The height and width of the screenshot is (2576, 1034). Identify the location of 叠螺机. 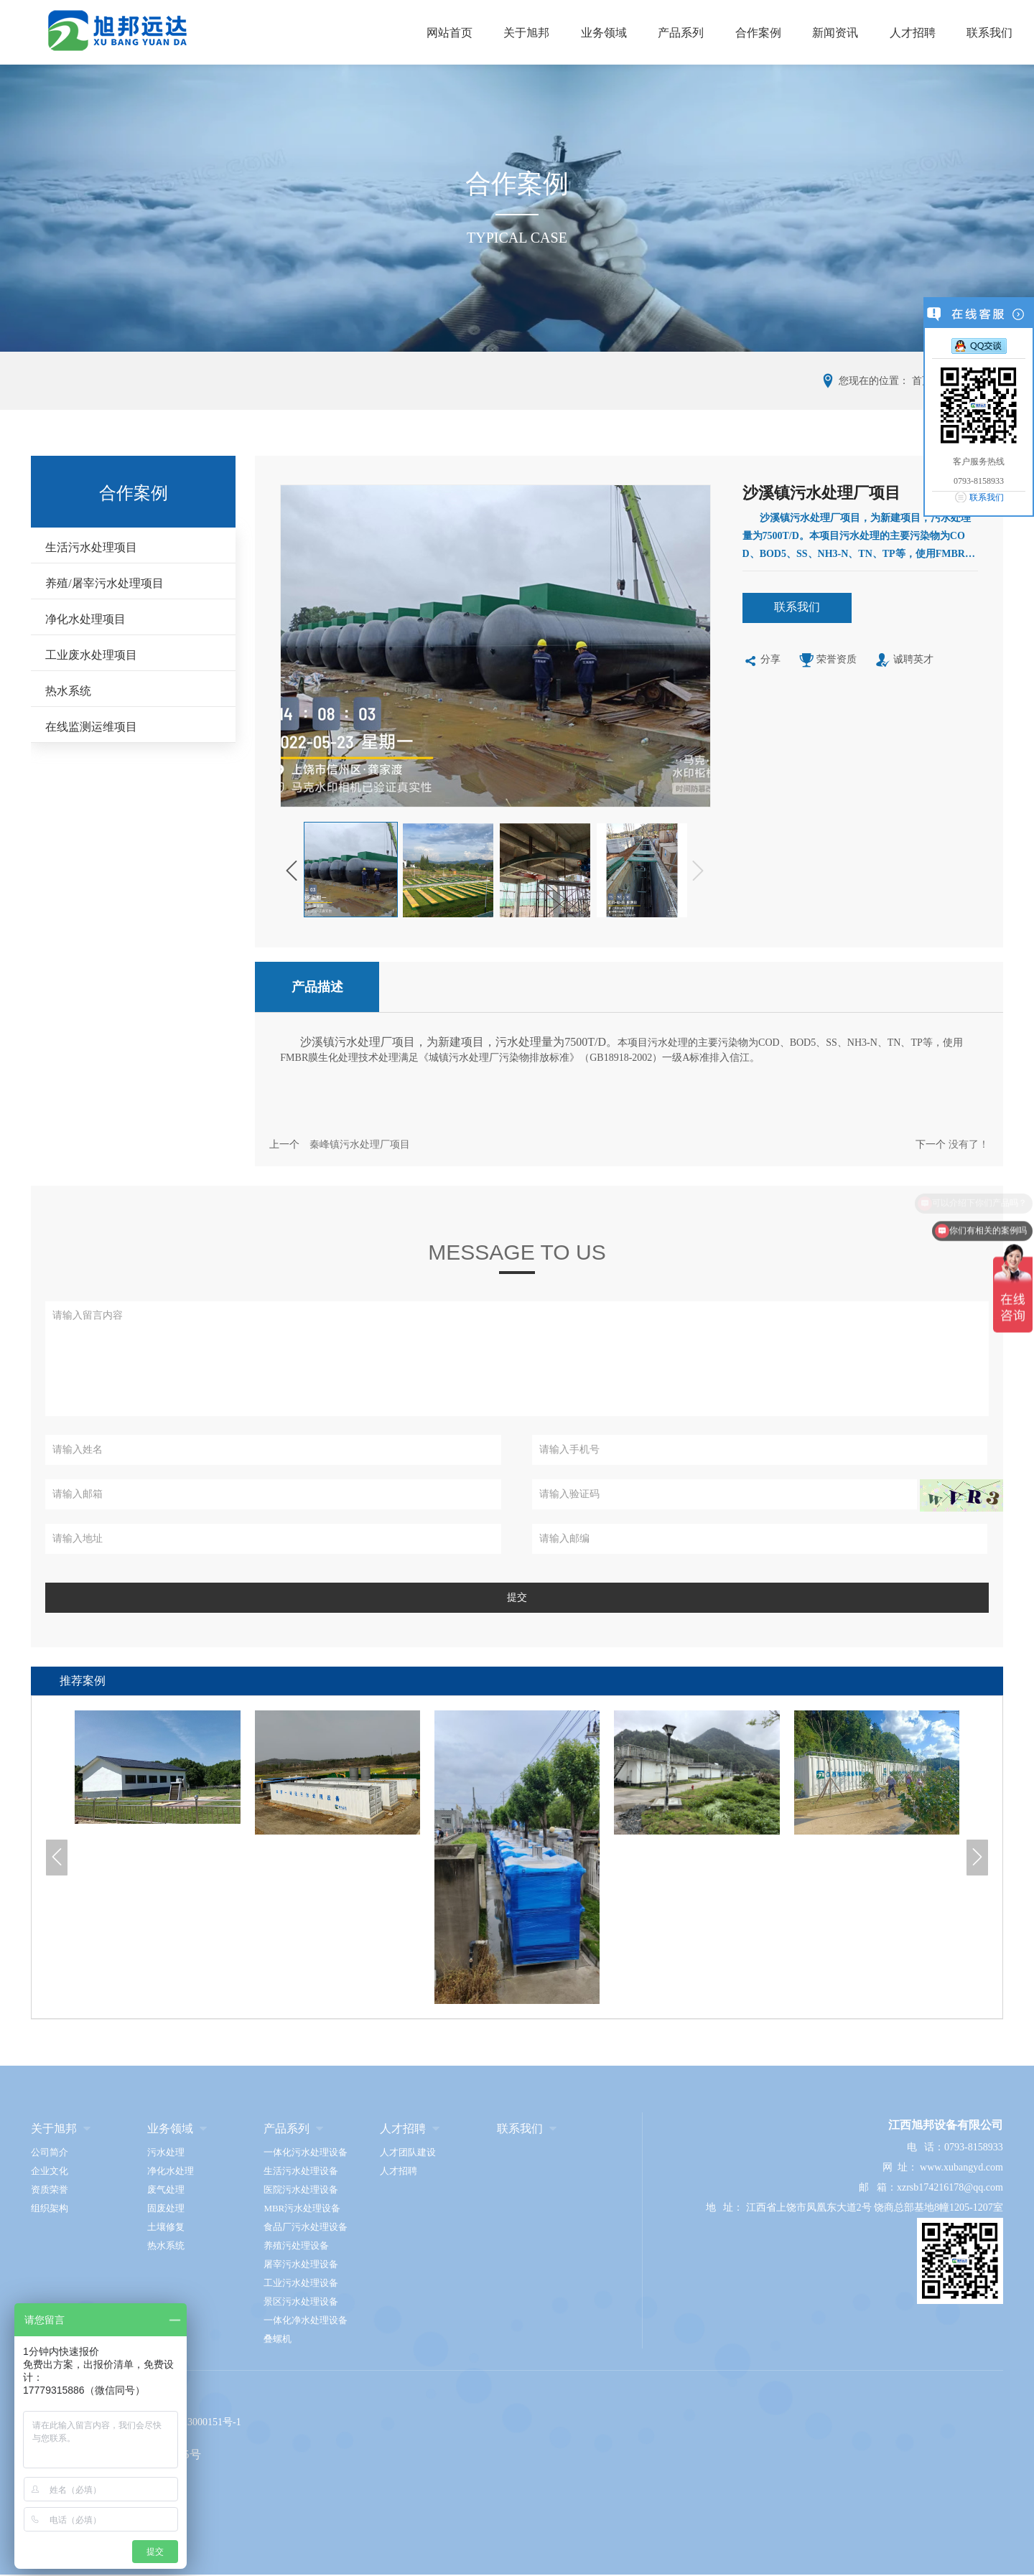
(278, 2338).